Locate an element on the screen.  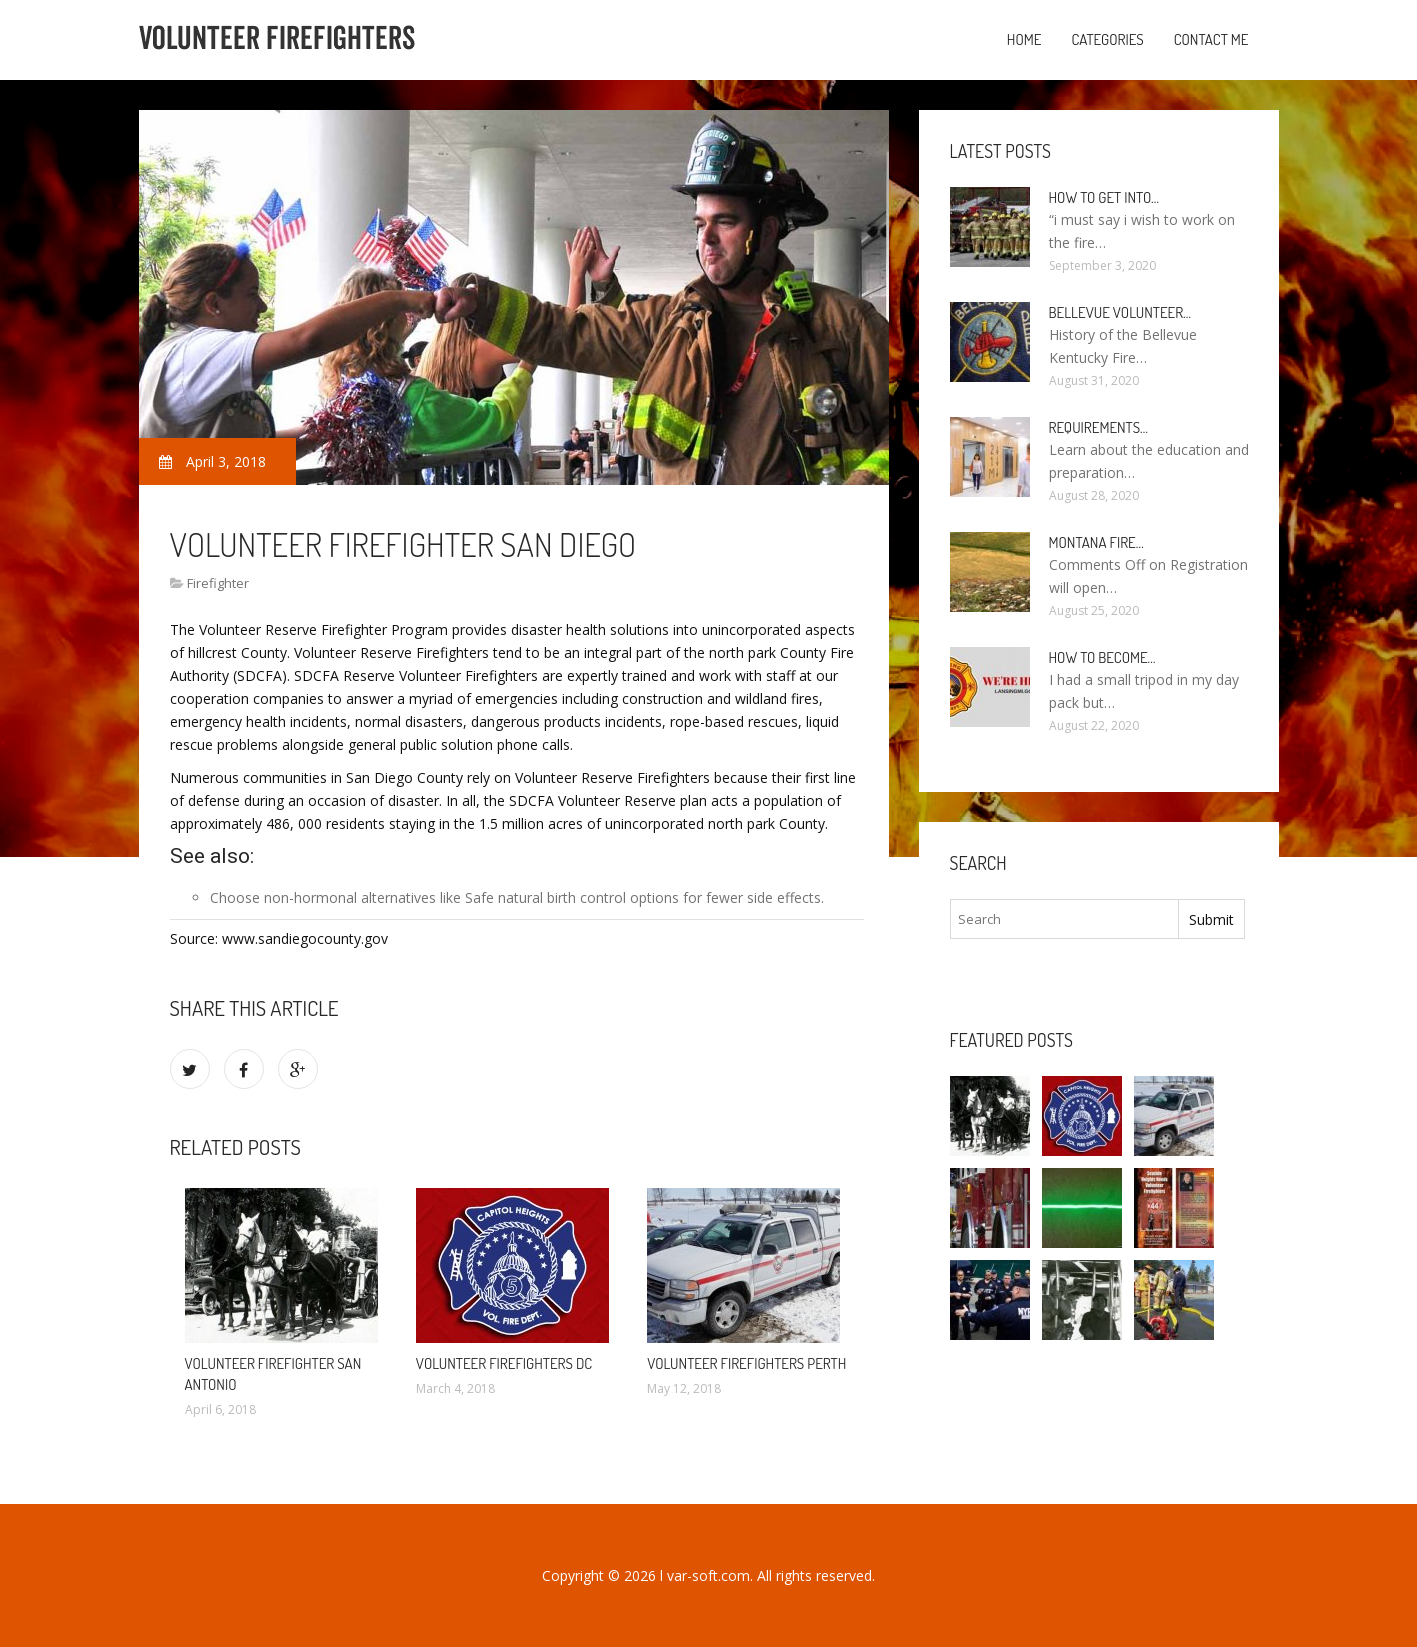
Firefighter is located at coordinates (218, 583).